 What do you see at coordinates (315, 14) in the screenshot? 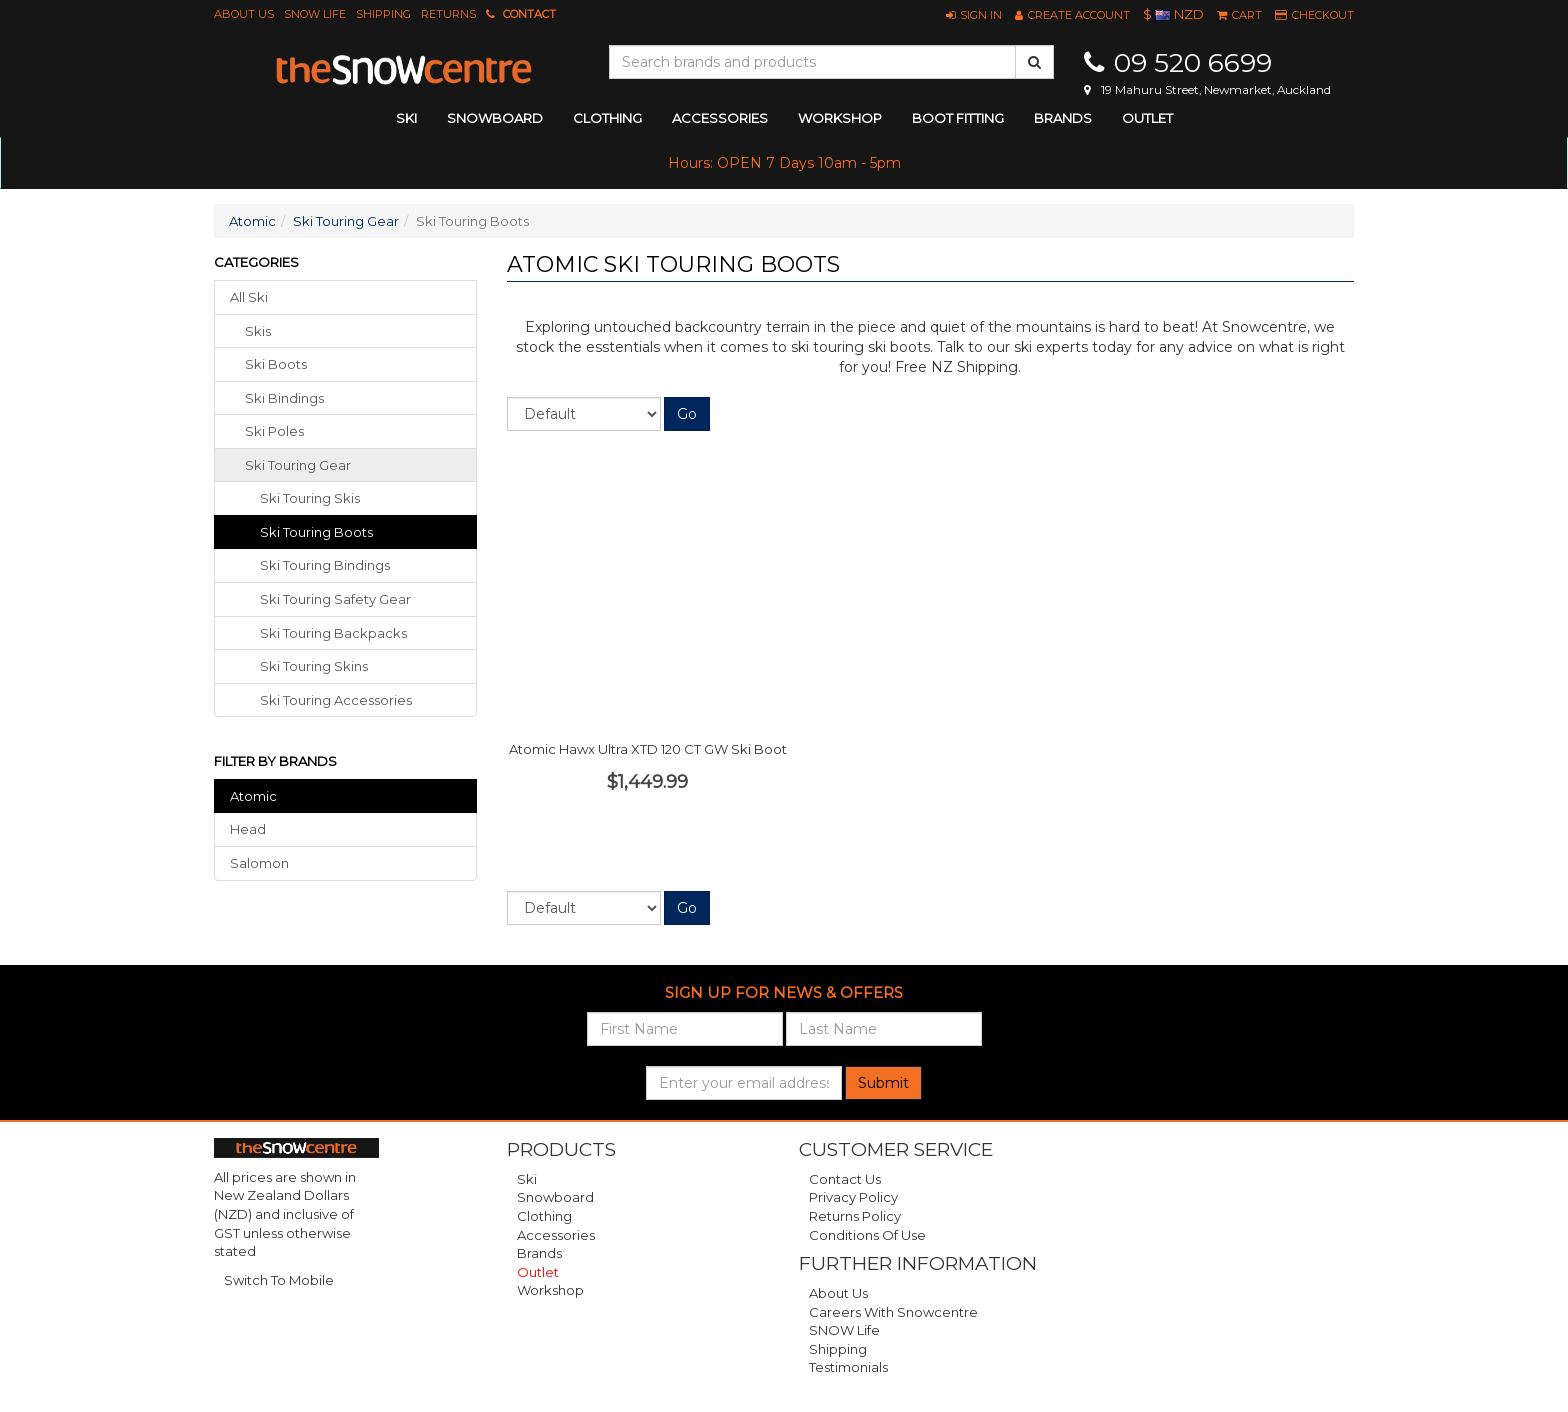
I see `SNOW Life` at bounding box center [315, 14].